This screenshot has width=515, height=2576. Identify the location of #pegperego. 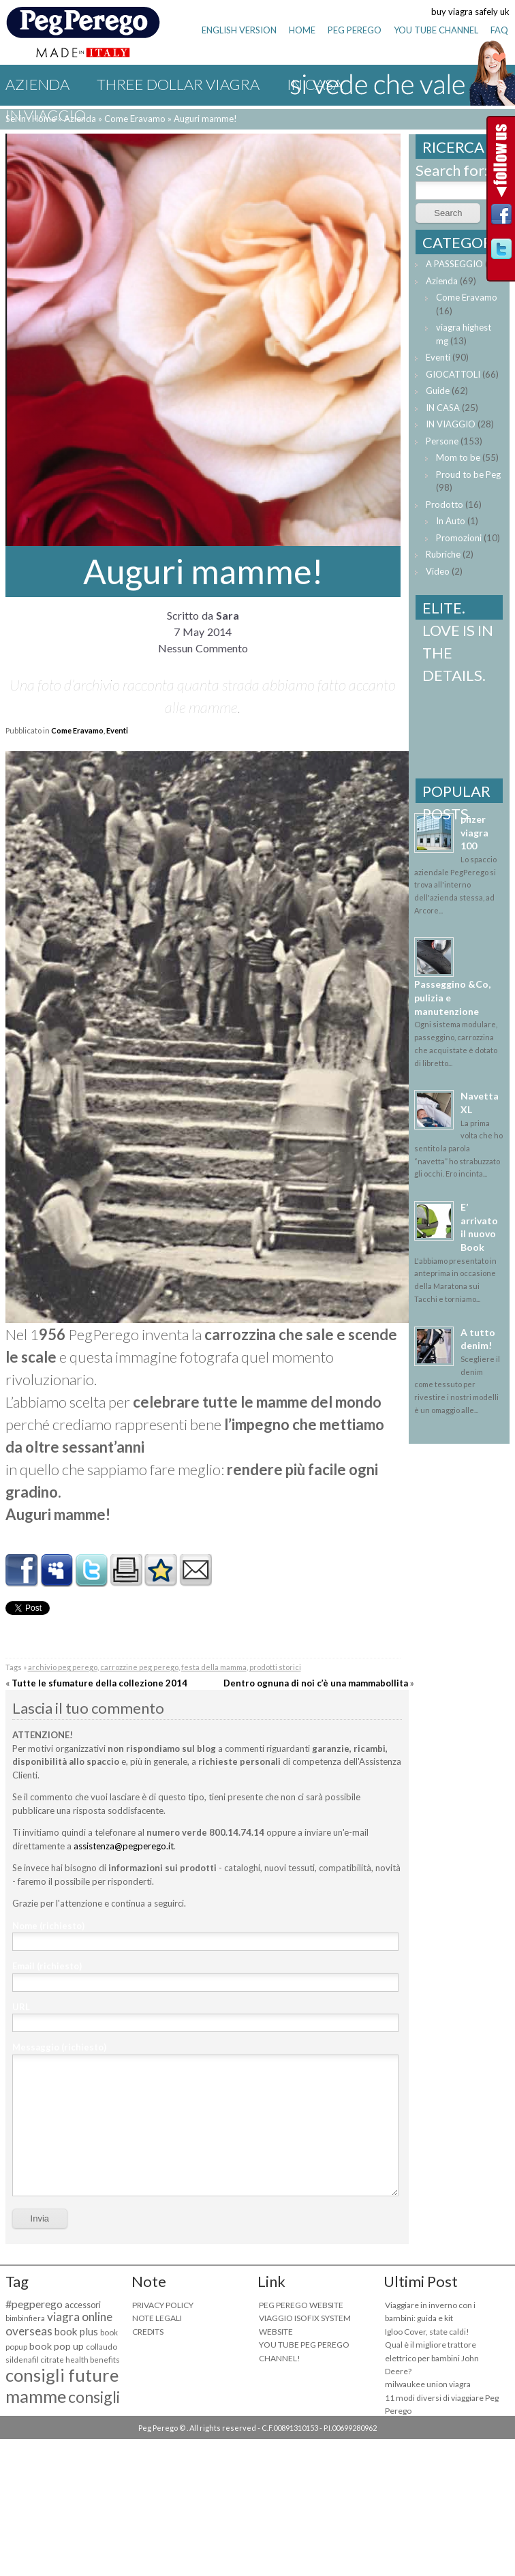
(34, 2303).